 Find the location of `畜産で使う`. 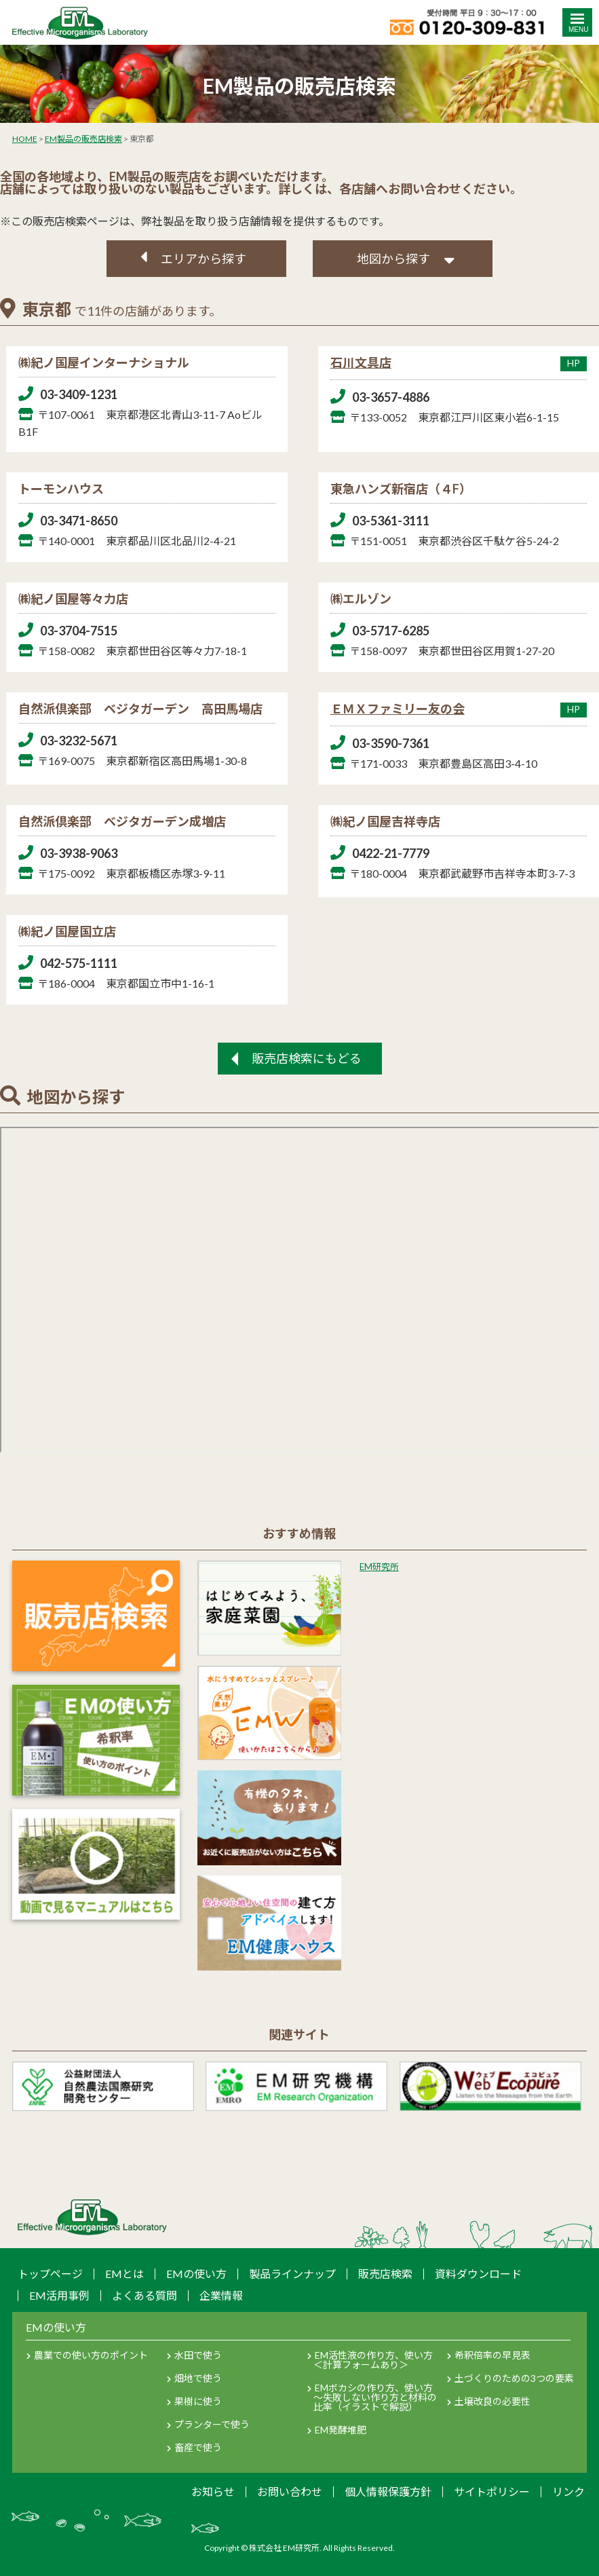

畜産で使う is located at coordinates (198, 2447).